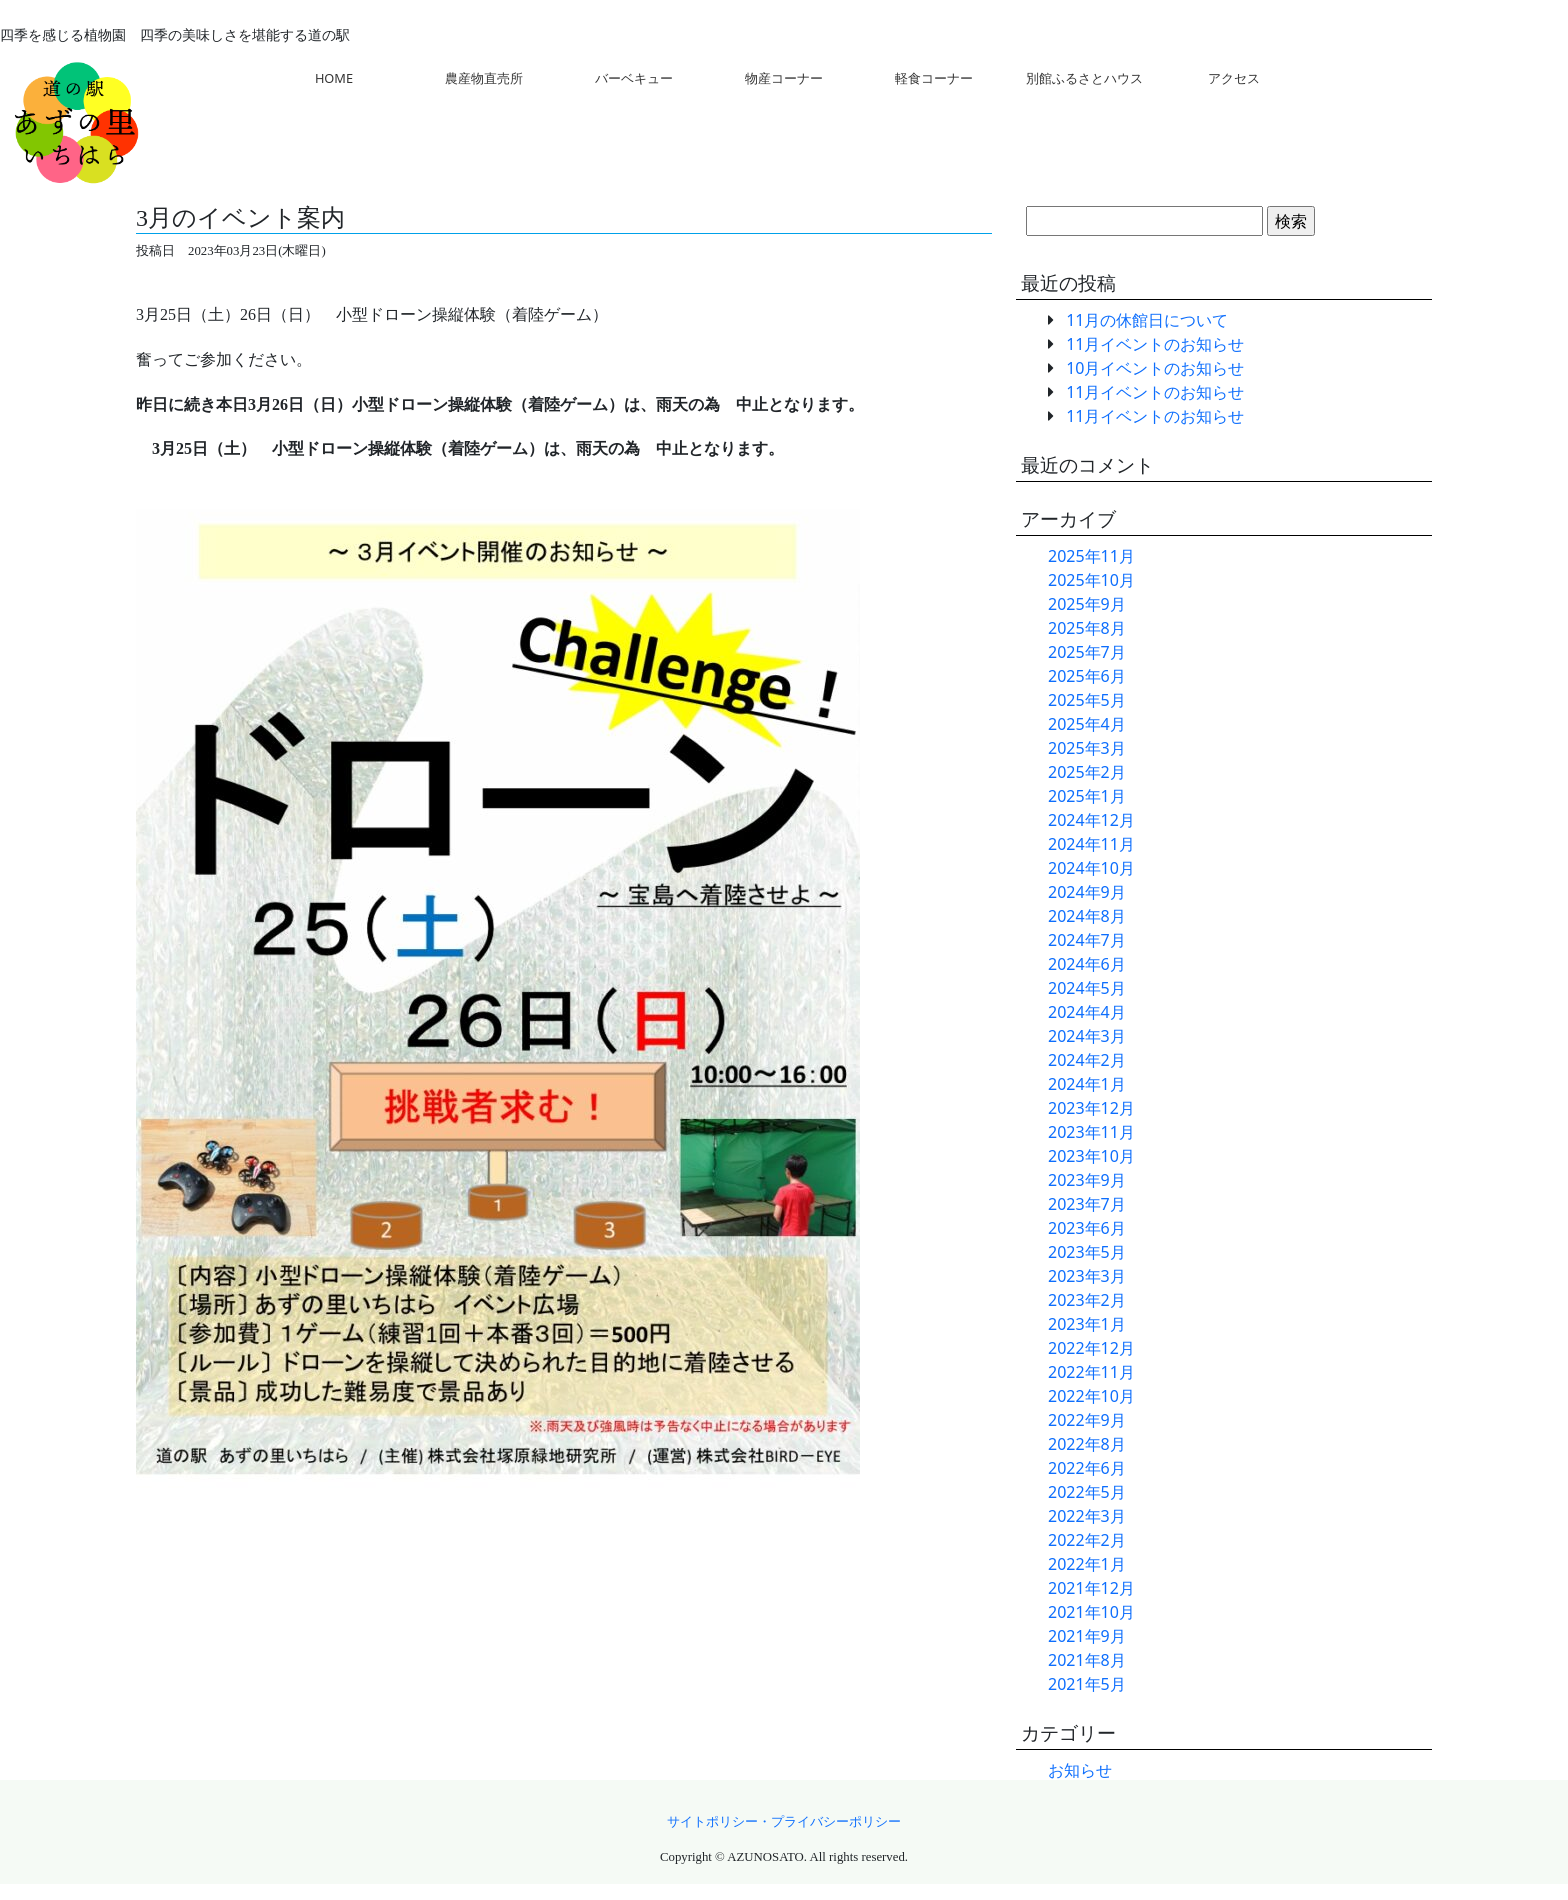  I want to click on 10月イベントのお知らせ, so click(1155, 368).